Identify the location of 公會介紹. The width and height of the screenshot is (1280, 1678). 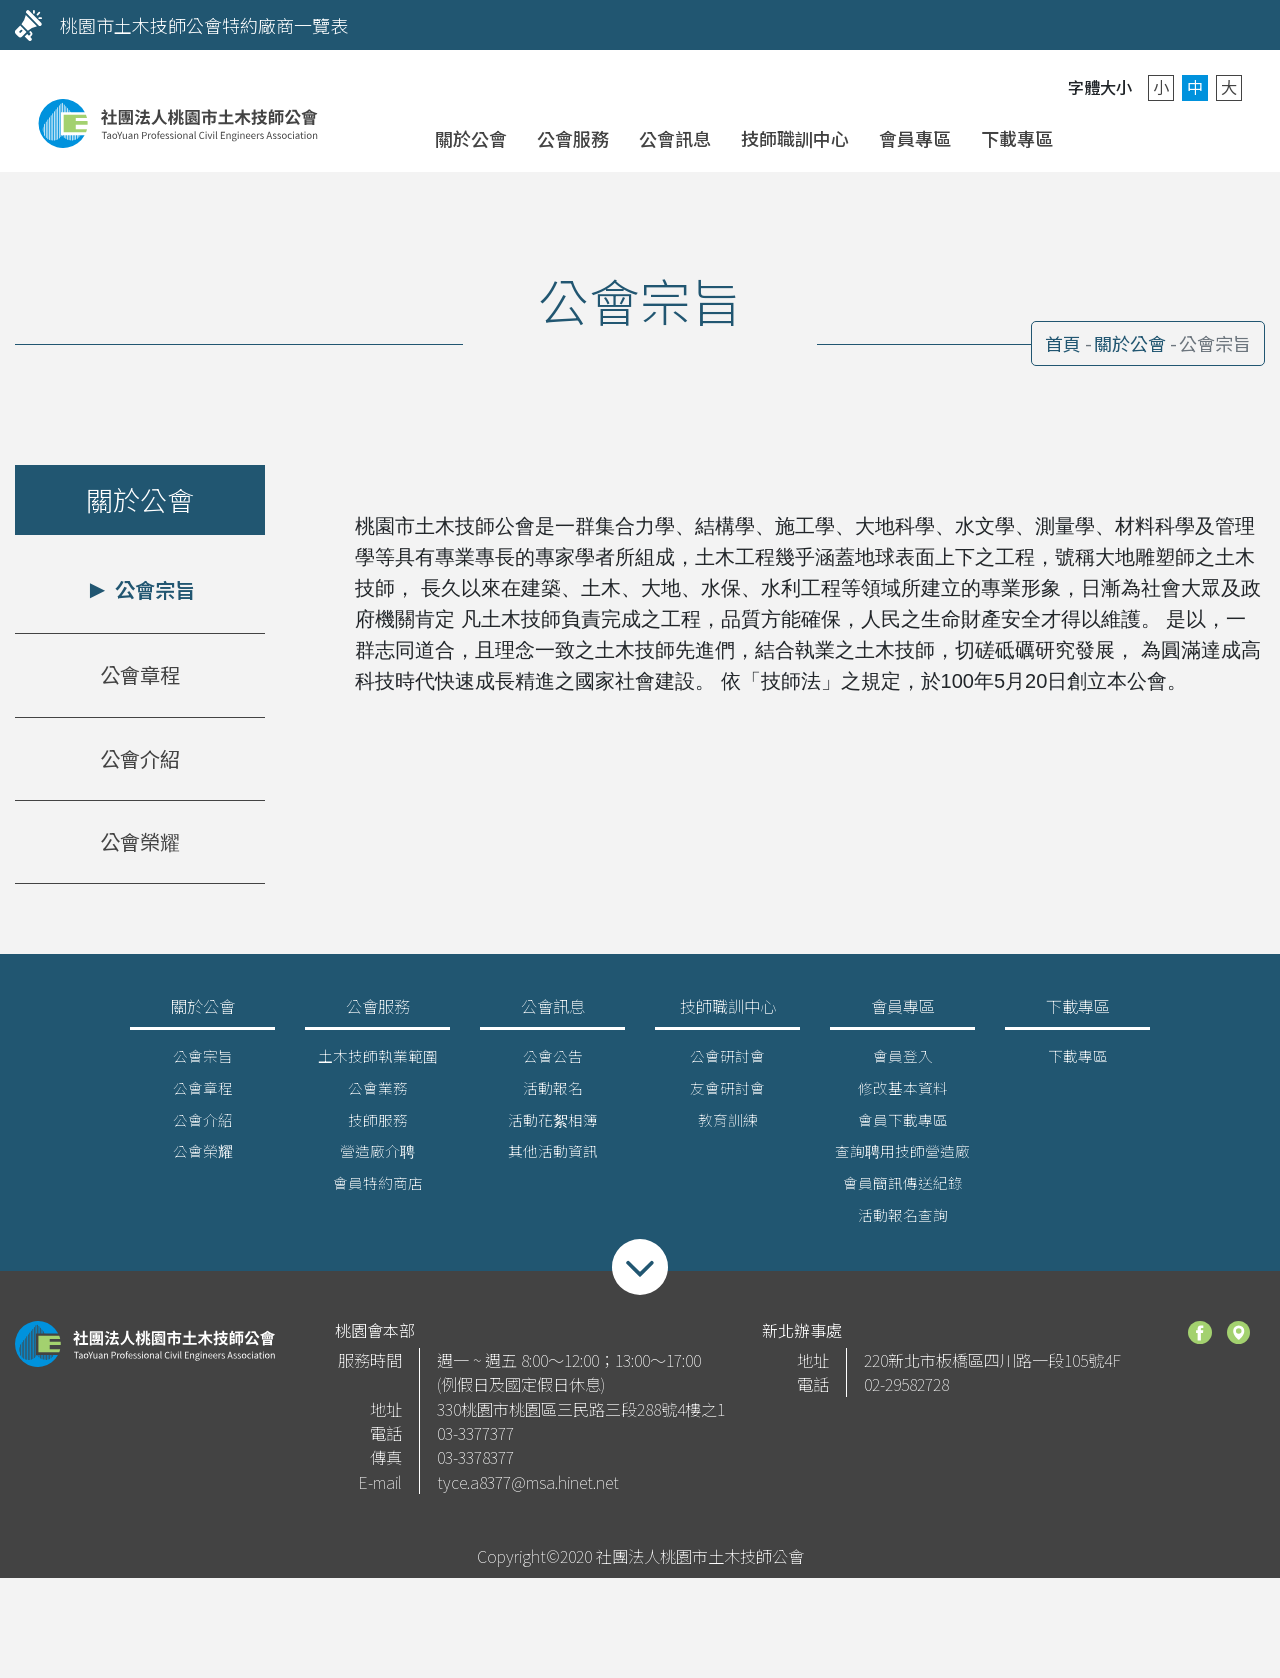
(140, 758).